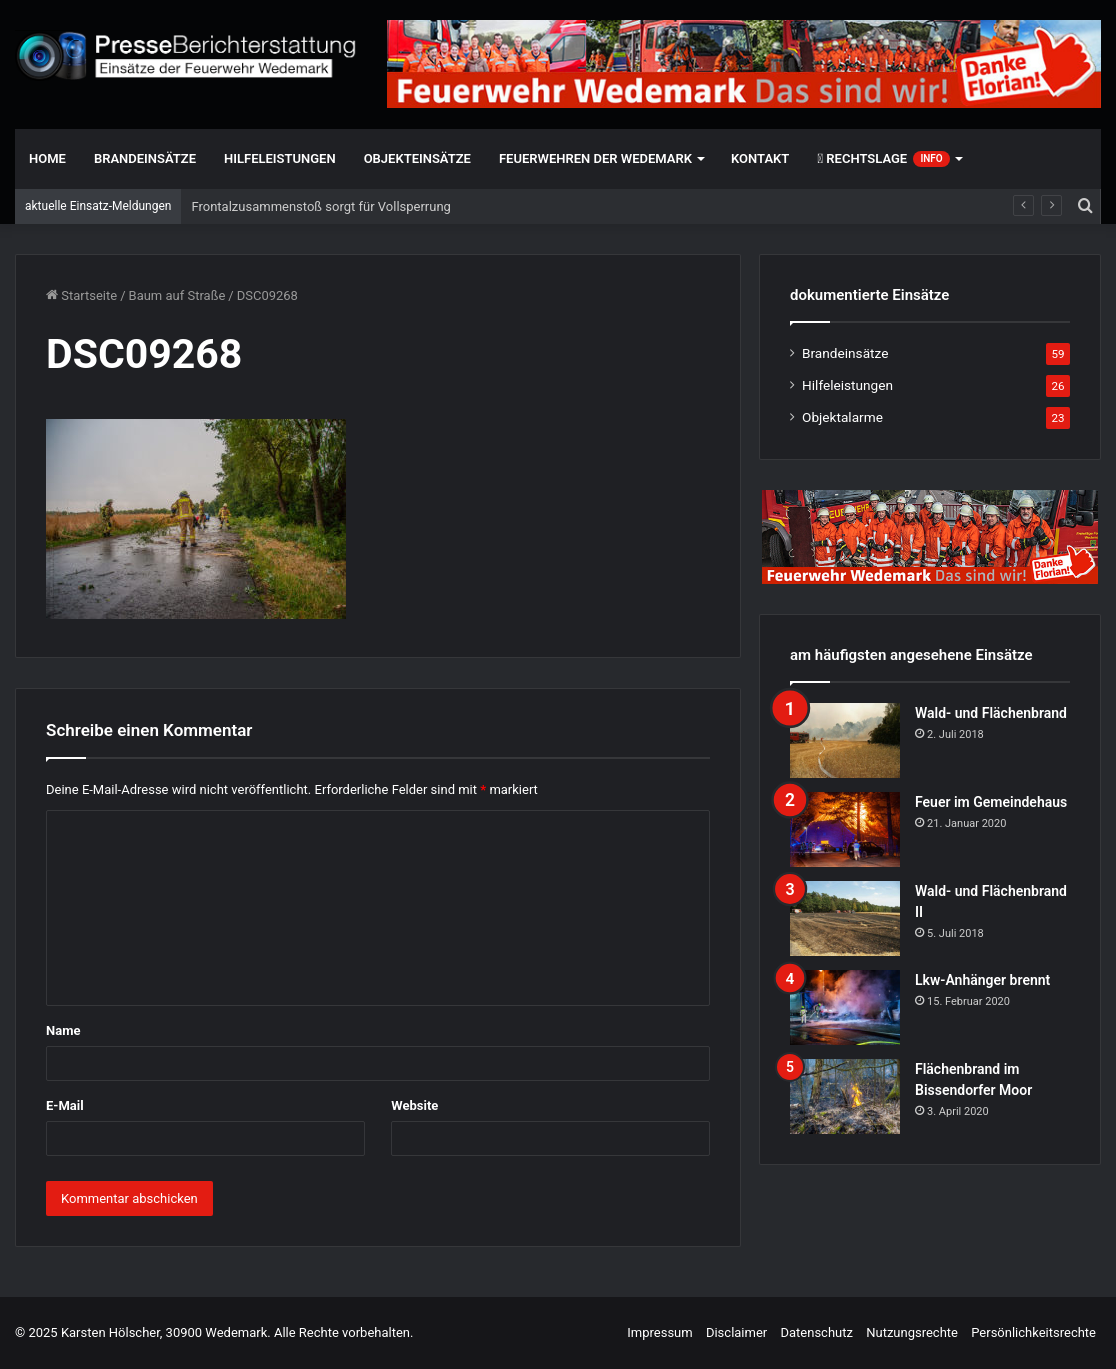  I want to click on Lkw-Anhänger brennt, so click(982, 980).